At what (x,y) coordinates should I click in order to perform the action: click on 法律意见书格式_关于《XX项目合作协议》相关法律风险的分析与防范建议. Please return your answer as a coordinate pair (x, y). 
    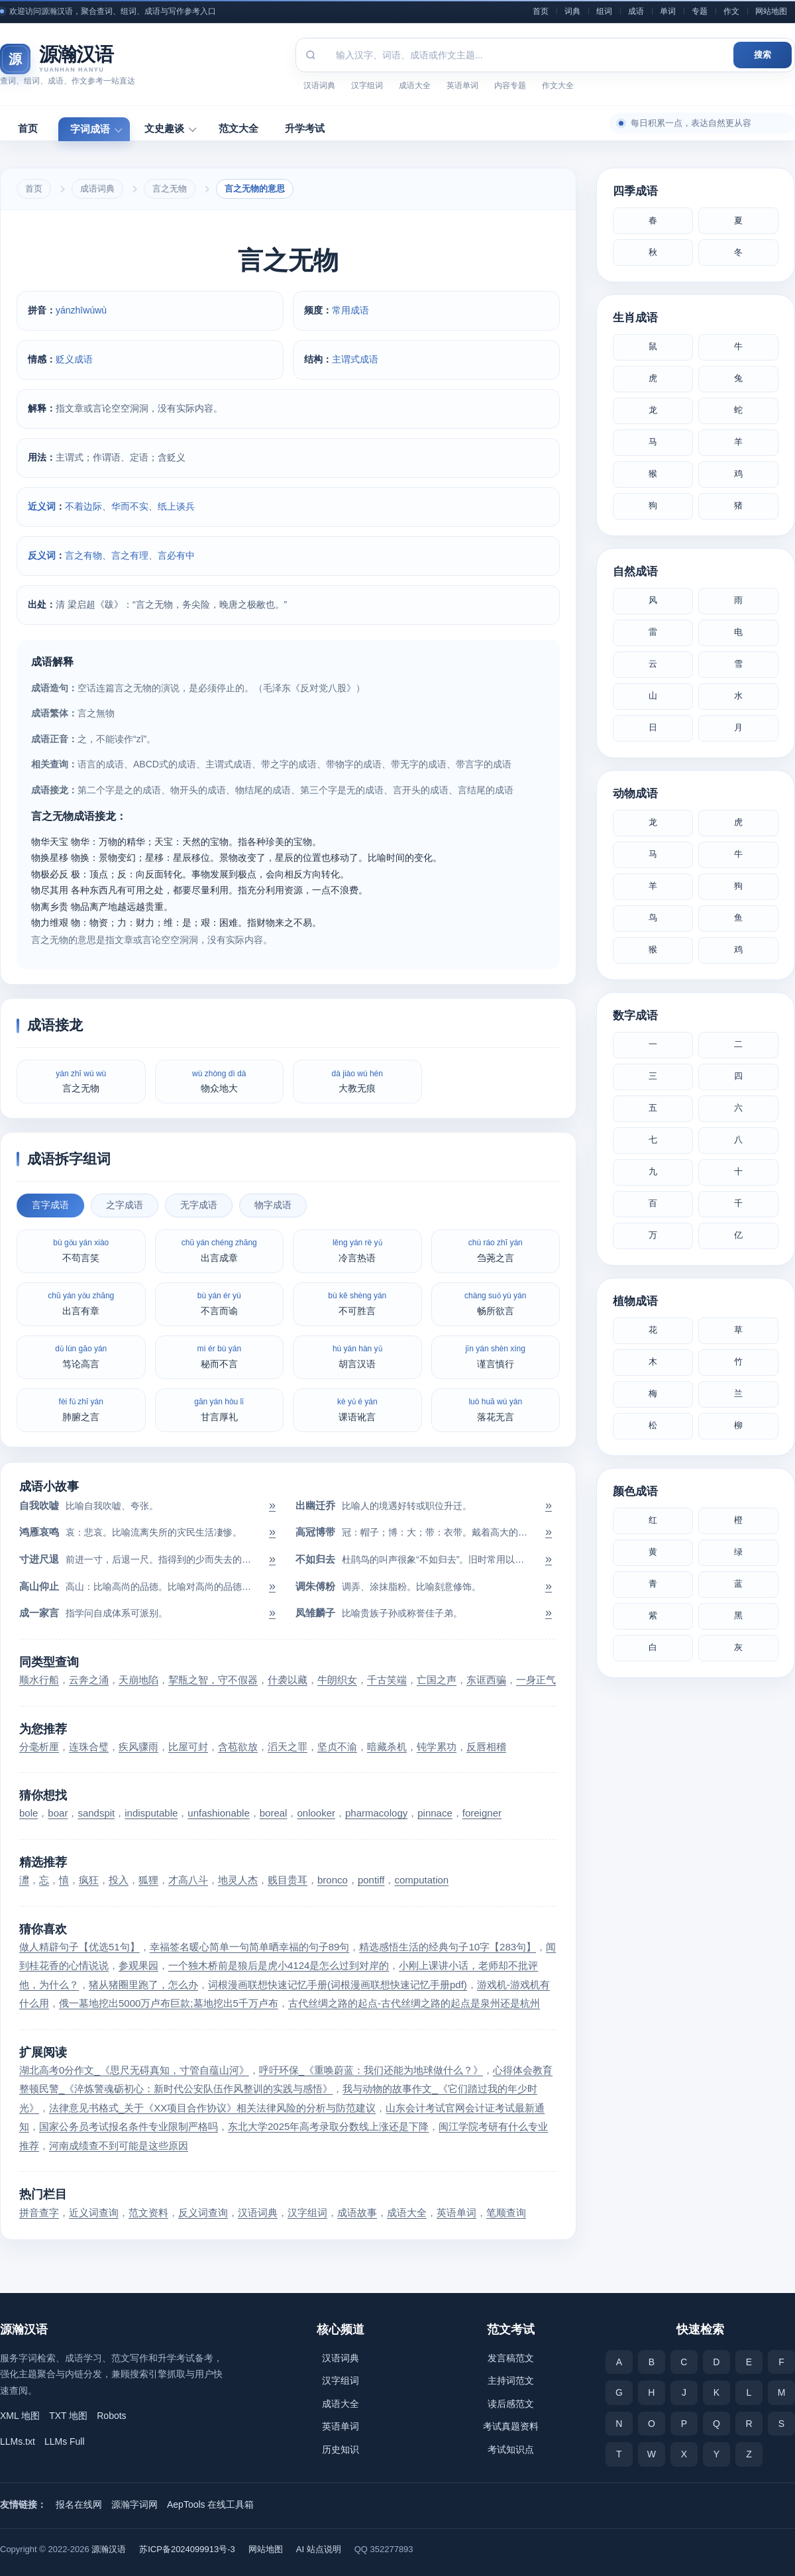
    Looking at the image, I should click on (212, 2107).